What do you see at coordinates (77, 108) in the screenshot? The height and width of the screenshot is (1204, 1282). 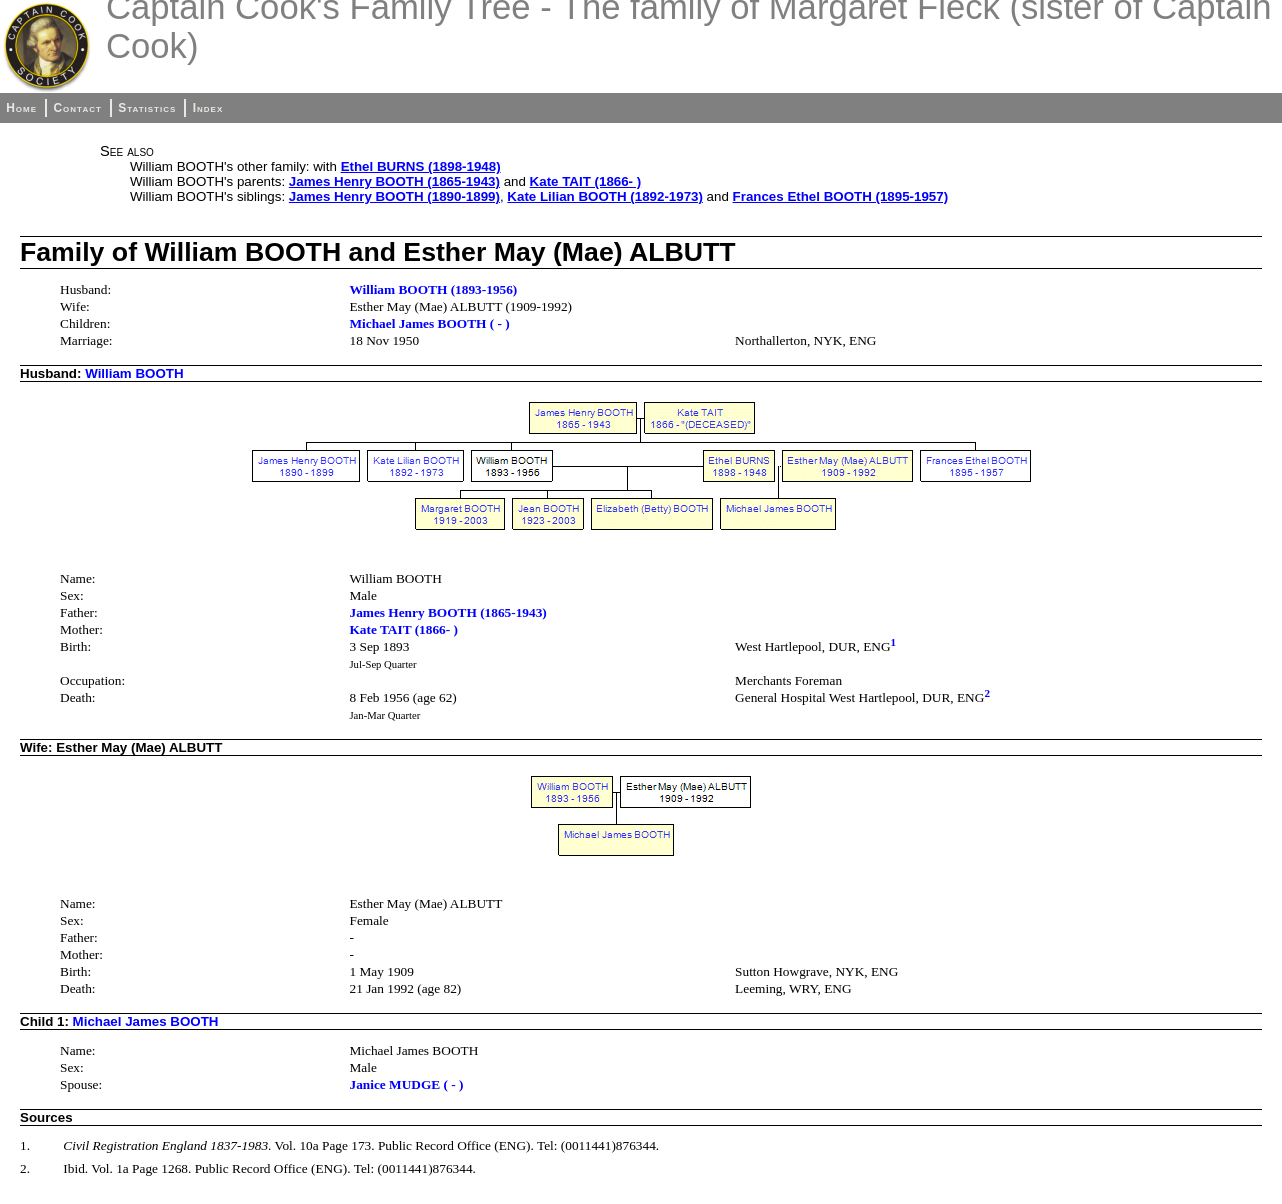 I see `Contact` at bounding box center [77, 108].